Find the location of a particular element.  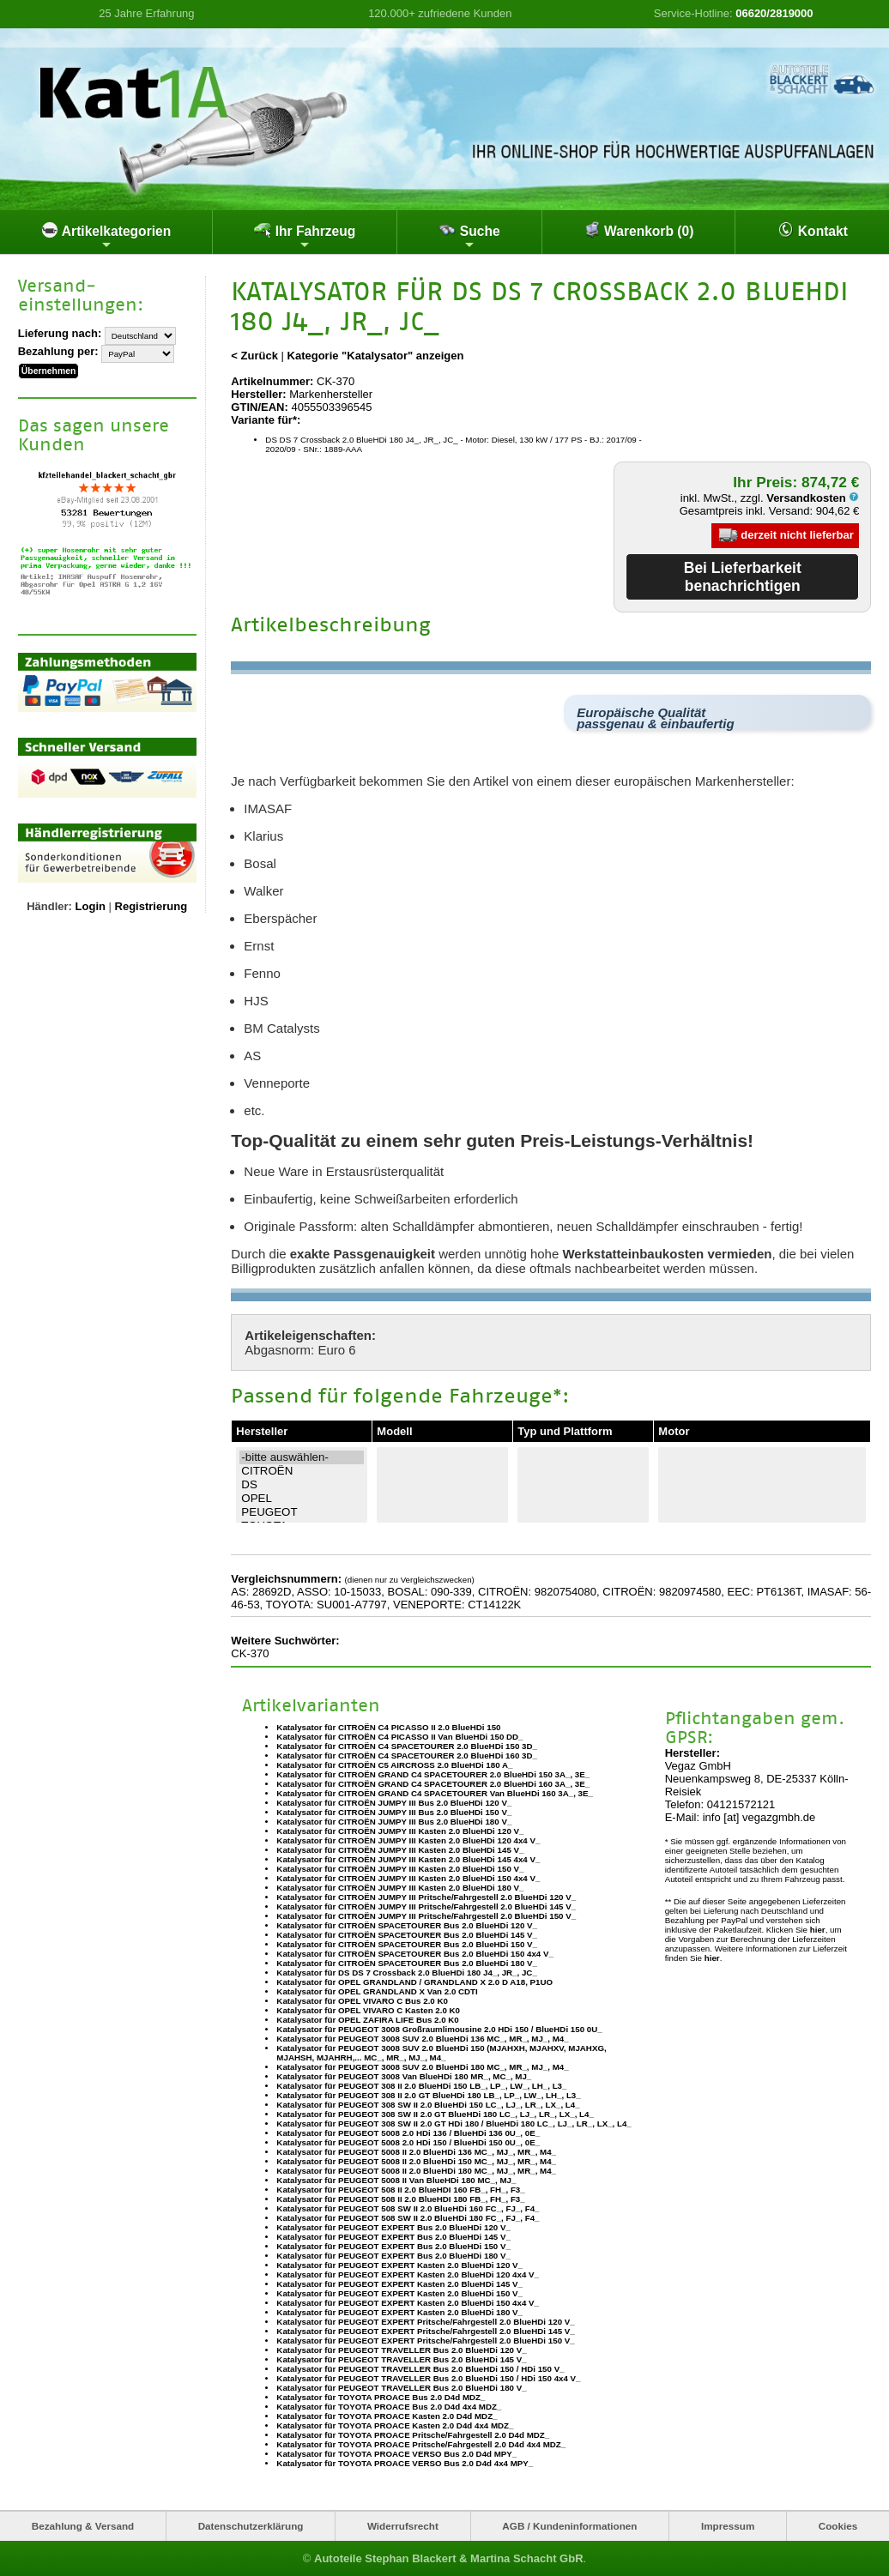

Katalysator für CITROËN JUMPY III Kasten 2.0 BlueHDi 150 V_ is located at coordinates (399, 1868).